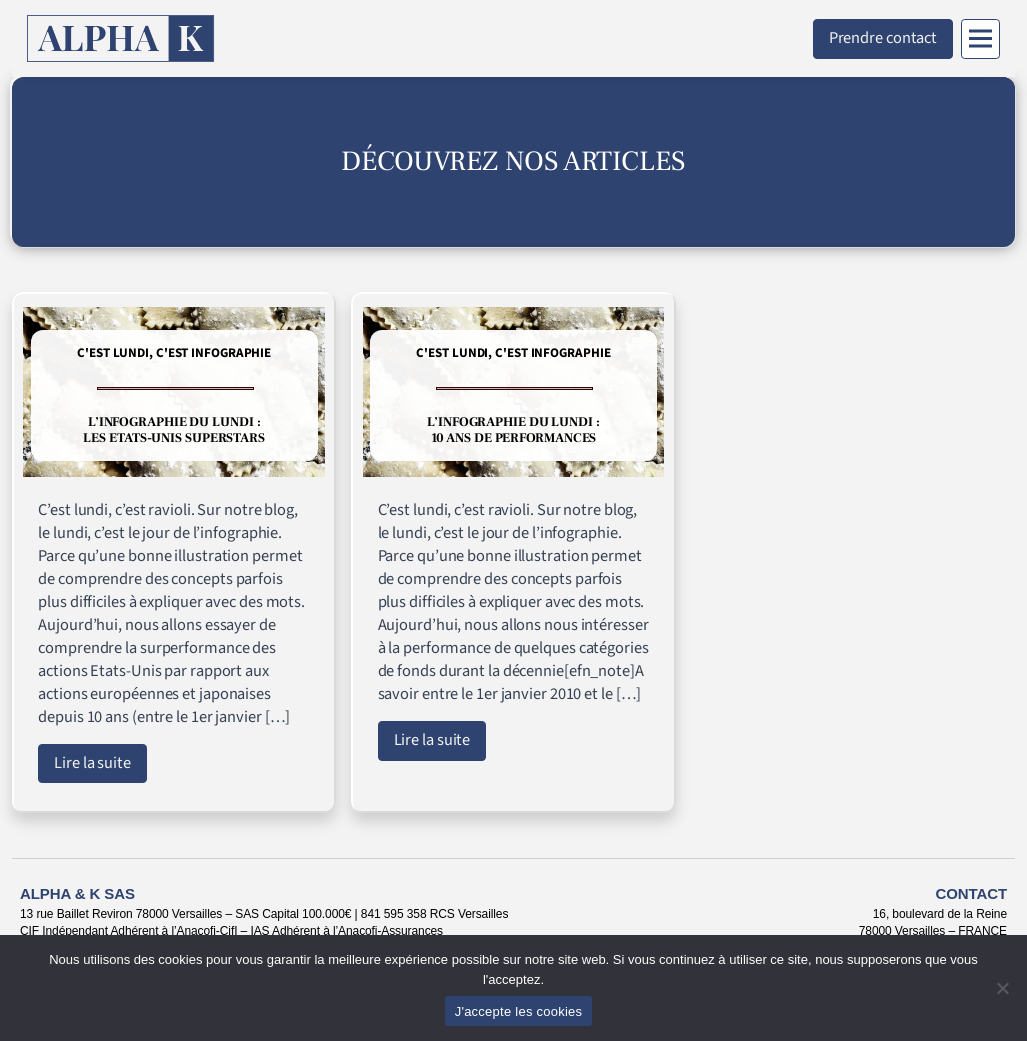 The height and width of the screenshot is (1041, 1027). What do you see at coordinates (92, 763) in the screenshot?
I see `Lire la suite [Lire l'article : L’infographie du lundi : les Etats-Unis superstars]` at bounding box center [92, 763].